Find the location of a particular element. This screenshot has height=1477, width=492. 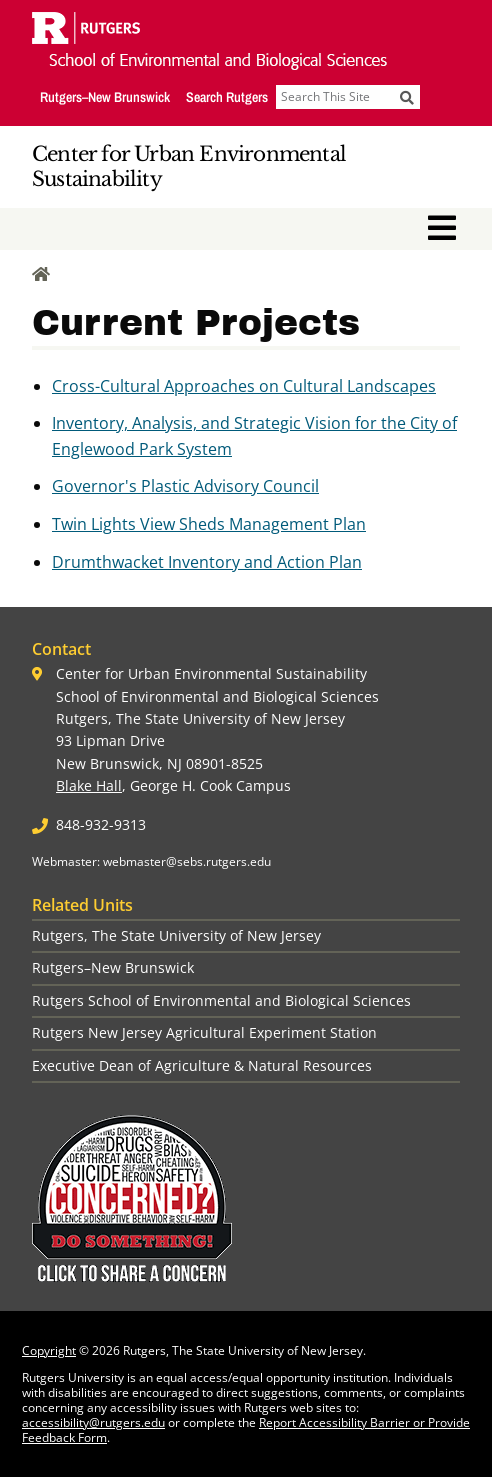

Copyright is located at coordinates (49, 1350).